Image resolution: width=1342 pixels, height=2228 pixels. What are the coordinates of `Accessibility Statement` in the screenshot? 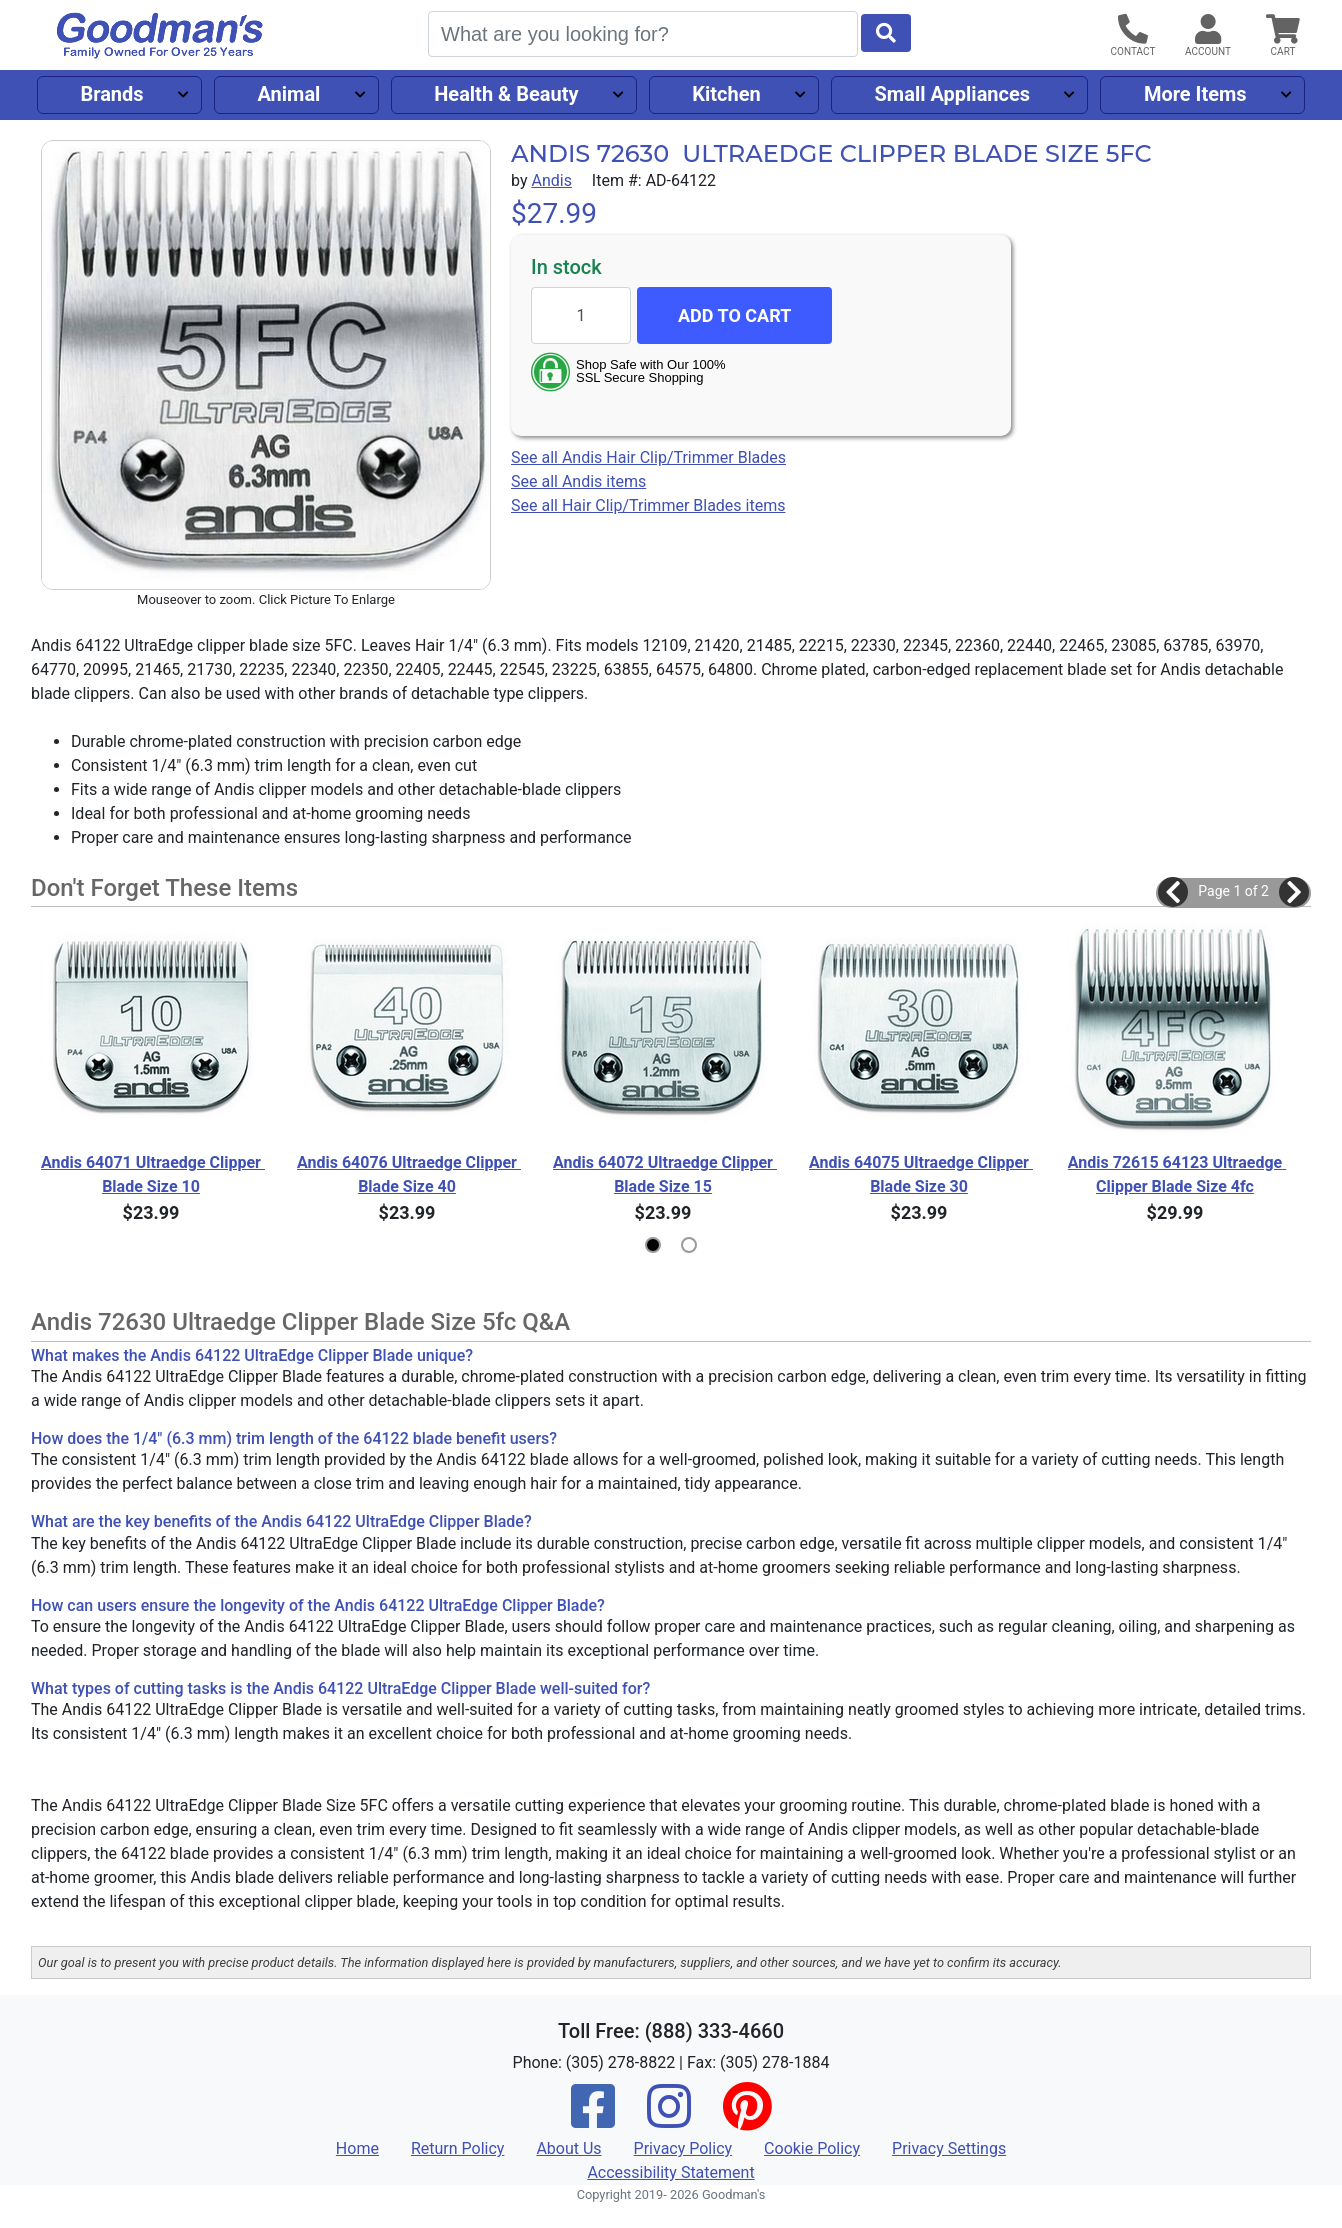 It's located at (670, 2172).